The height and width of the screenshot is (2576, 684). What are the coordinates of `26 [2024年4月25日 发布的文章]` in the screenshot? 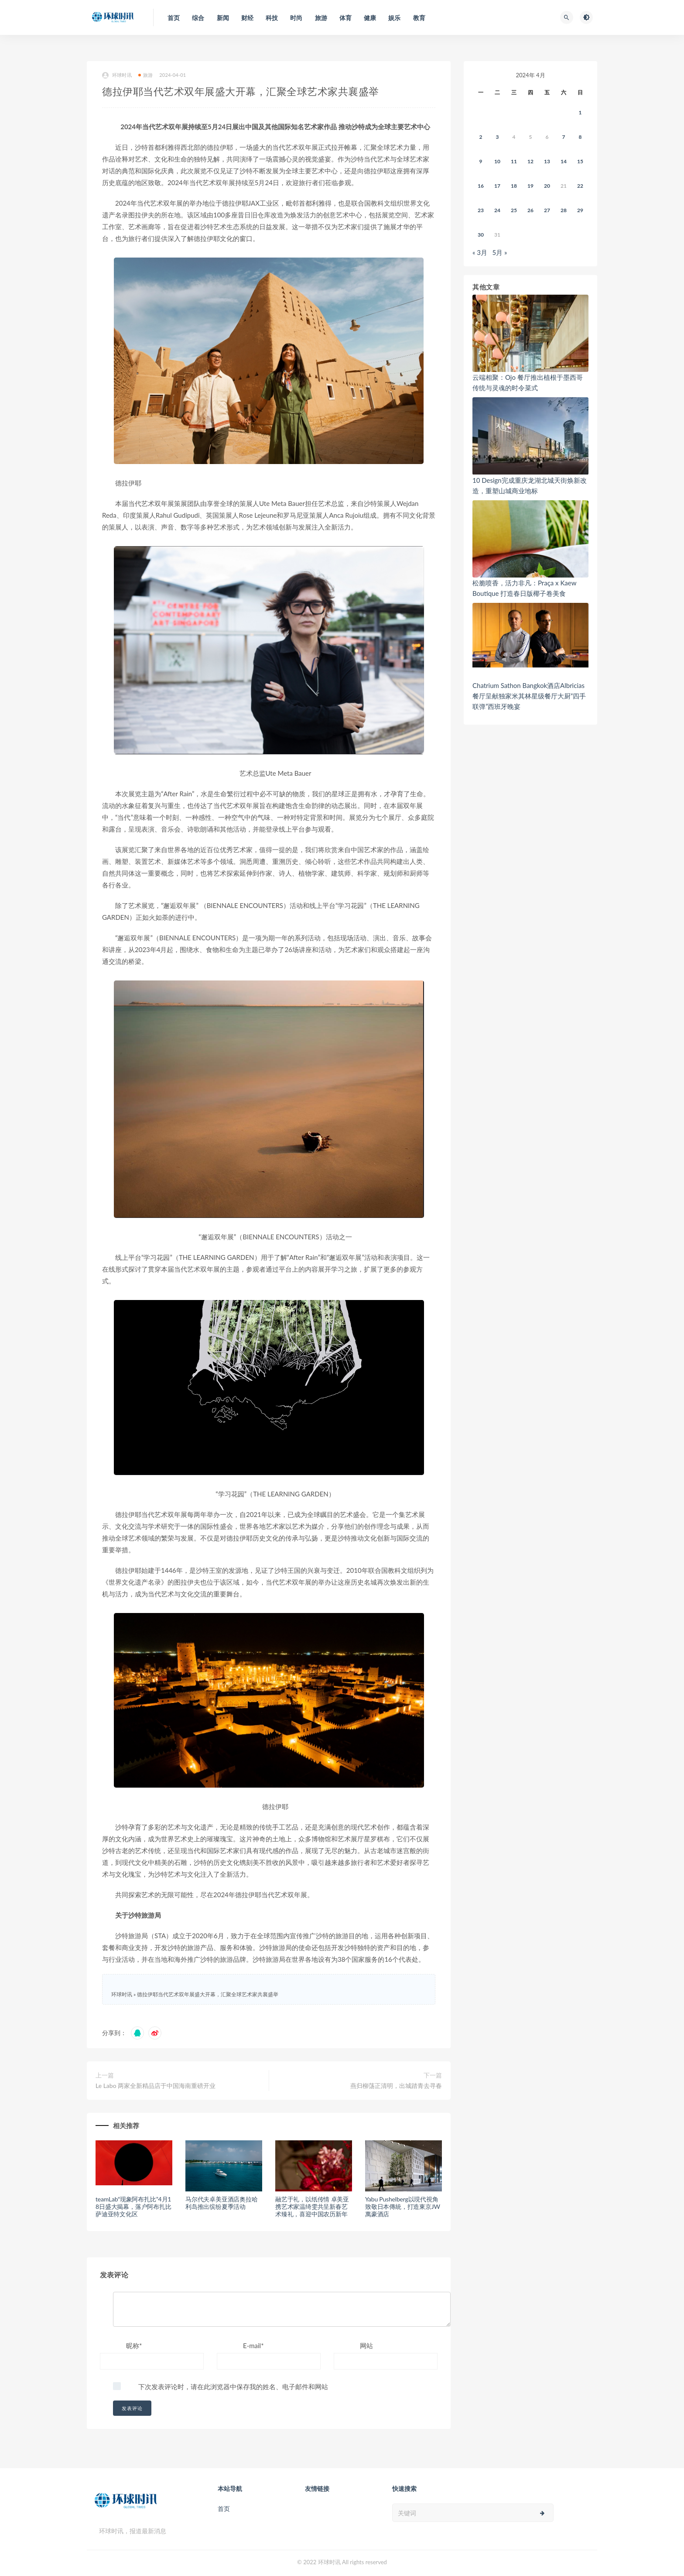 It's located at (530, 210).